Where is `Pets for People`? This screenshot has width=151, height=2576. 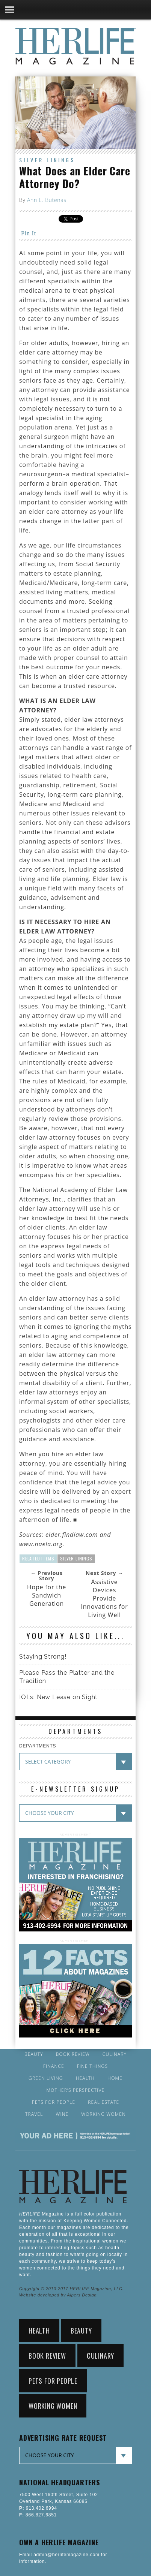 Pets for People is located at coordinates (54, 2102).